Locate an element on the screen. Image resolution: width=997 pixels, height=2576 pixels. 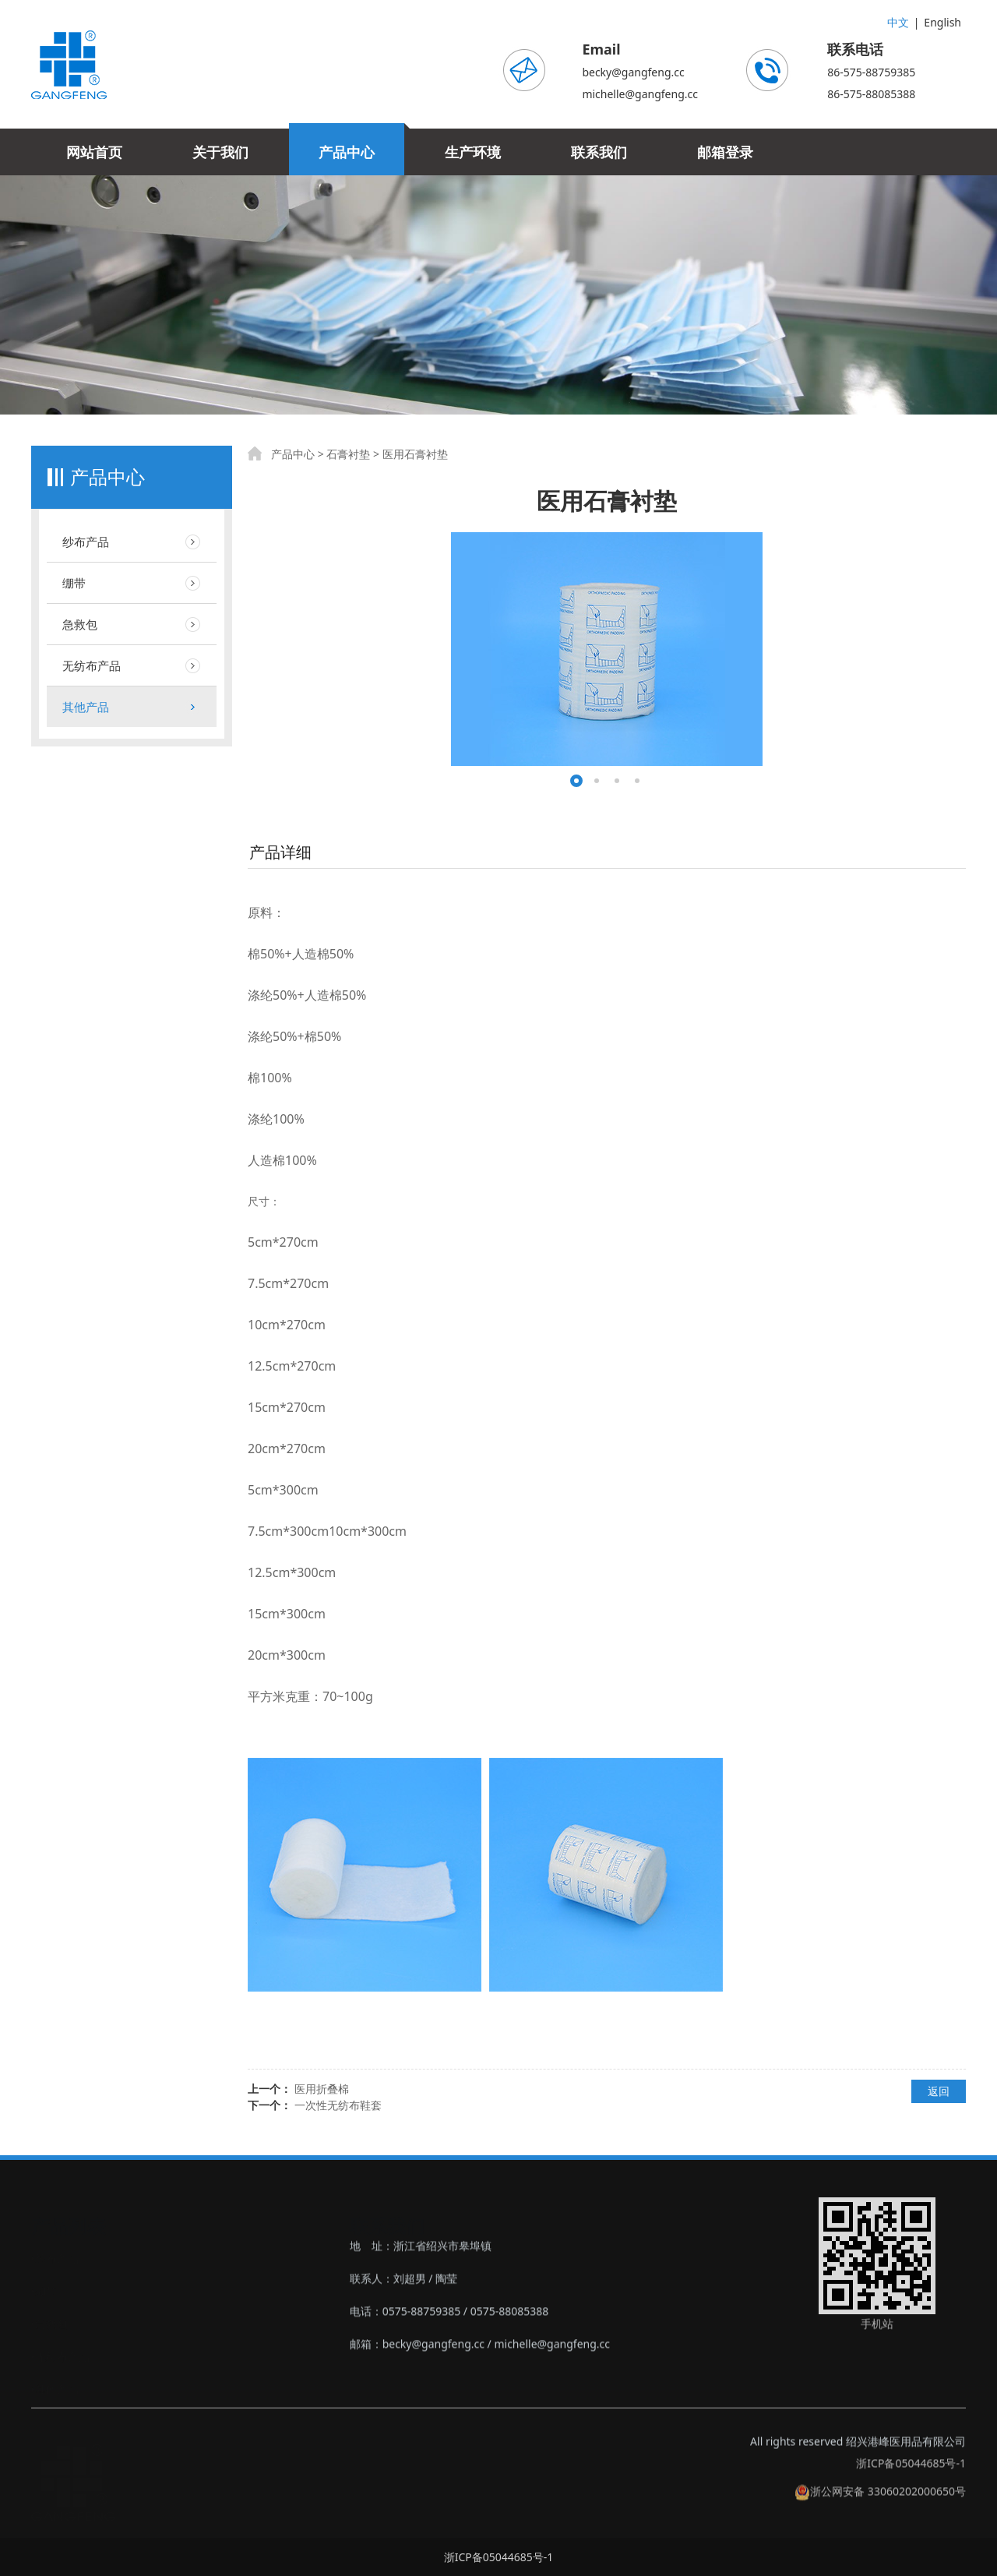
English is located at coordinates (942, 22).